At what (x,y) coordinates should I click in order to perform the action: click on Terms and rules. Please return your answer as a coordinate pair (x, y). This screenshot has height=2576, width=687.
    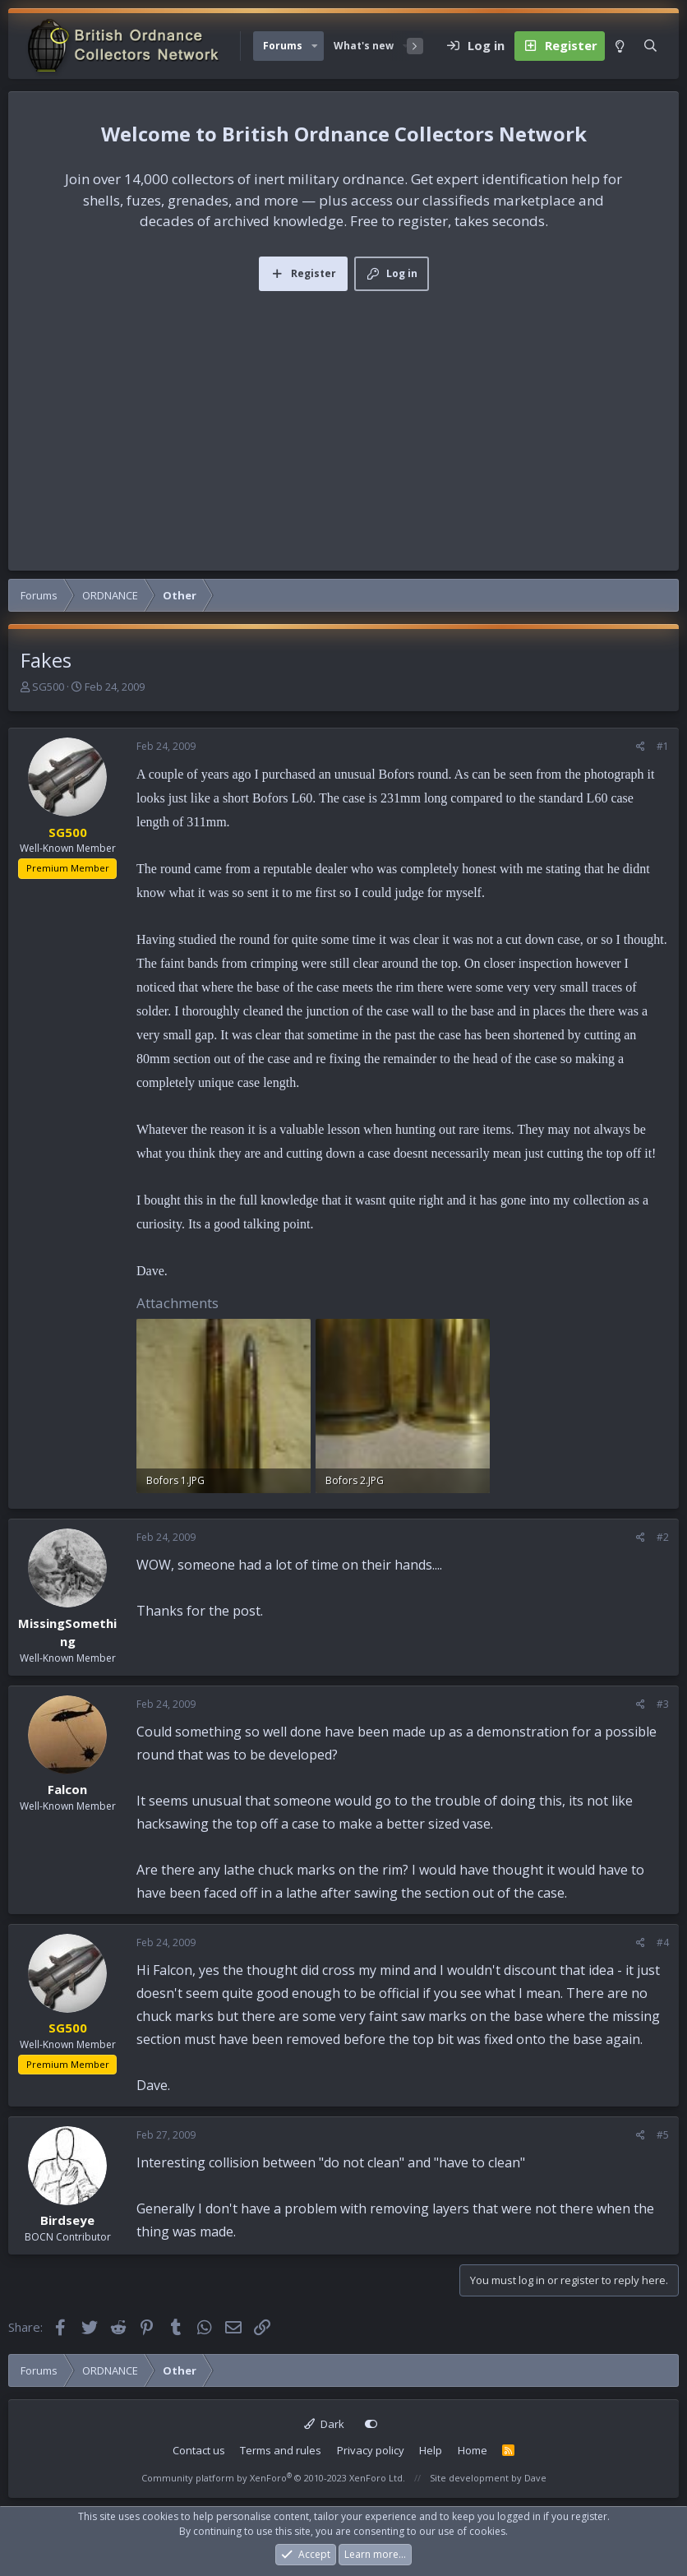
    Looking at the image, I should click on (280, 2450).